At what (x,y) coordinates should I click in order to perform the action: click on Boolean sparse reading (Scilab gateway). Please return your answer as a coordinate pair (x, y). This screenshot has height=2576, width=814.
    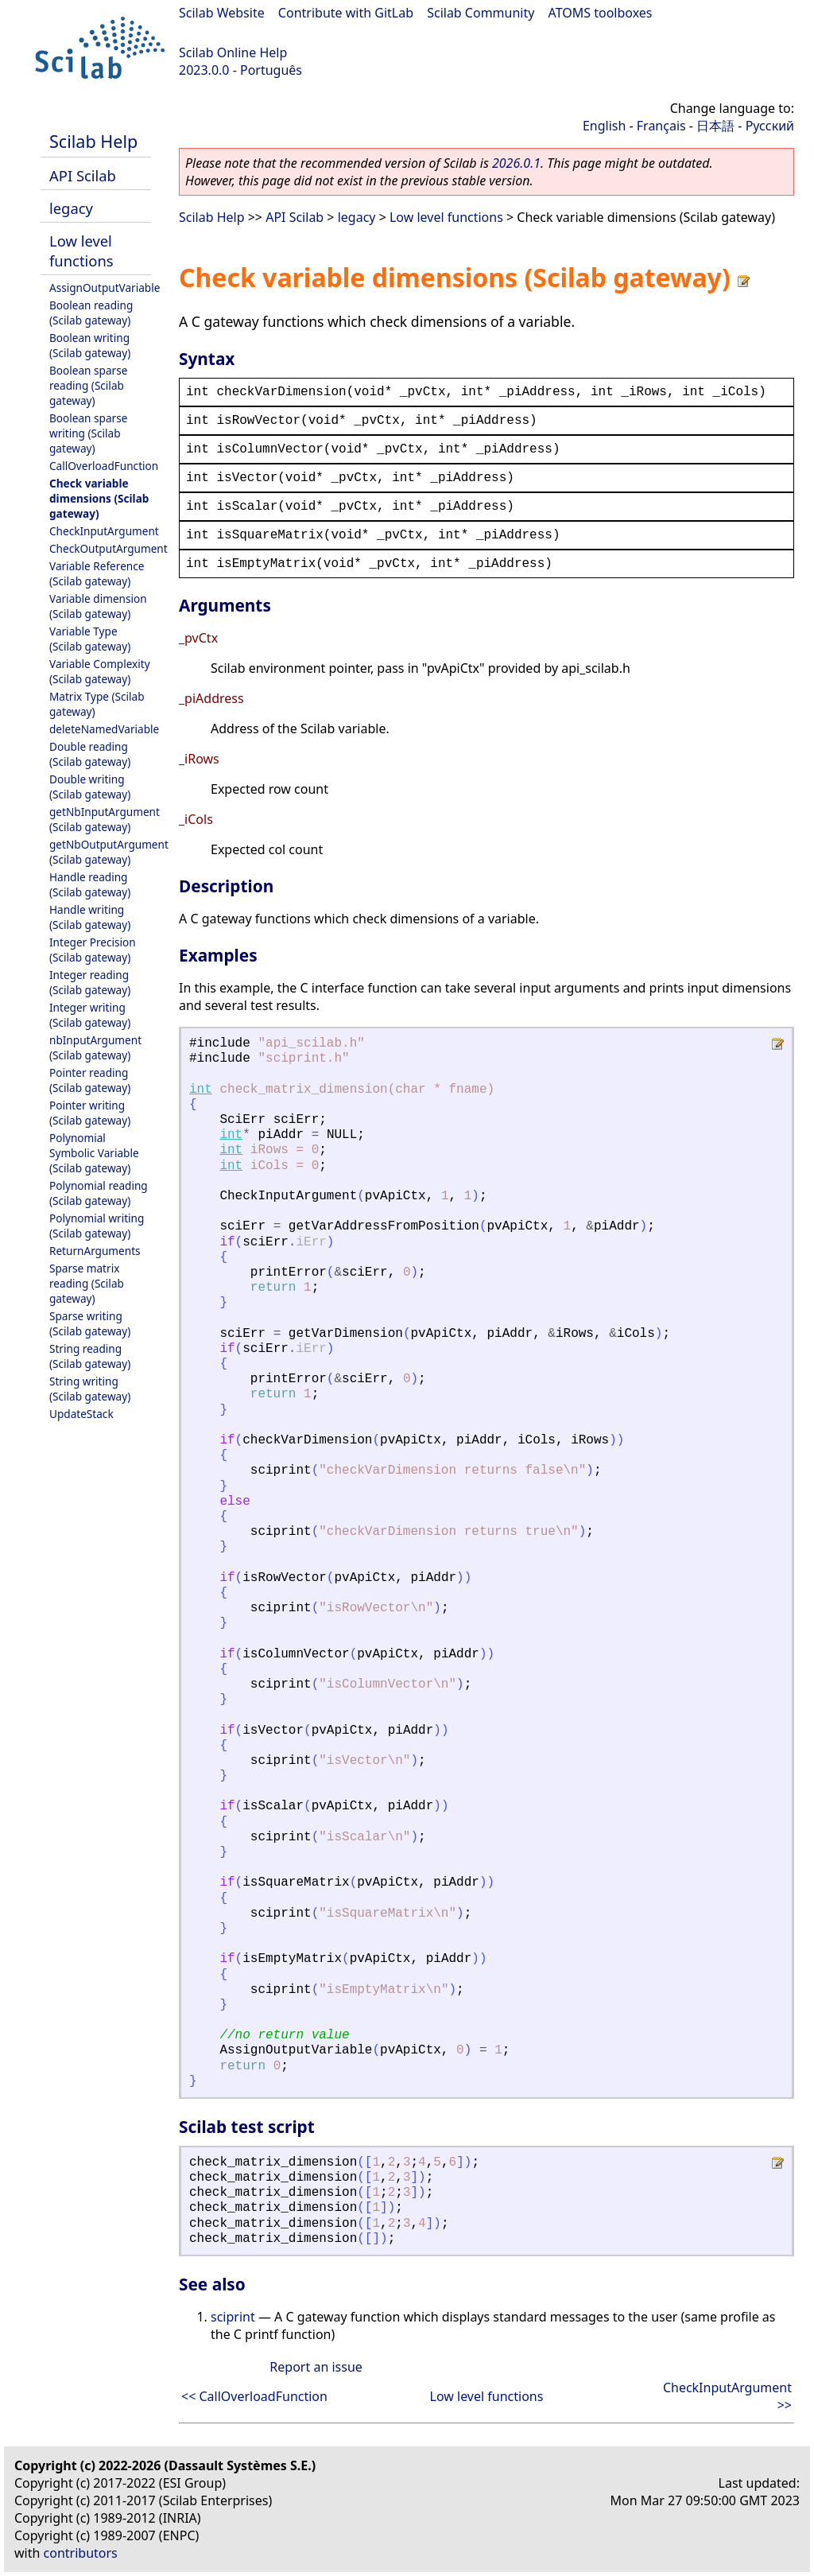
    Looking at the image, I should click on (88, 385).